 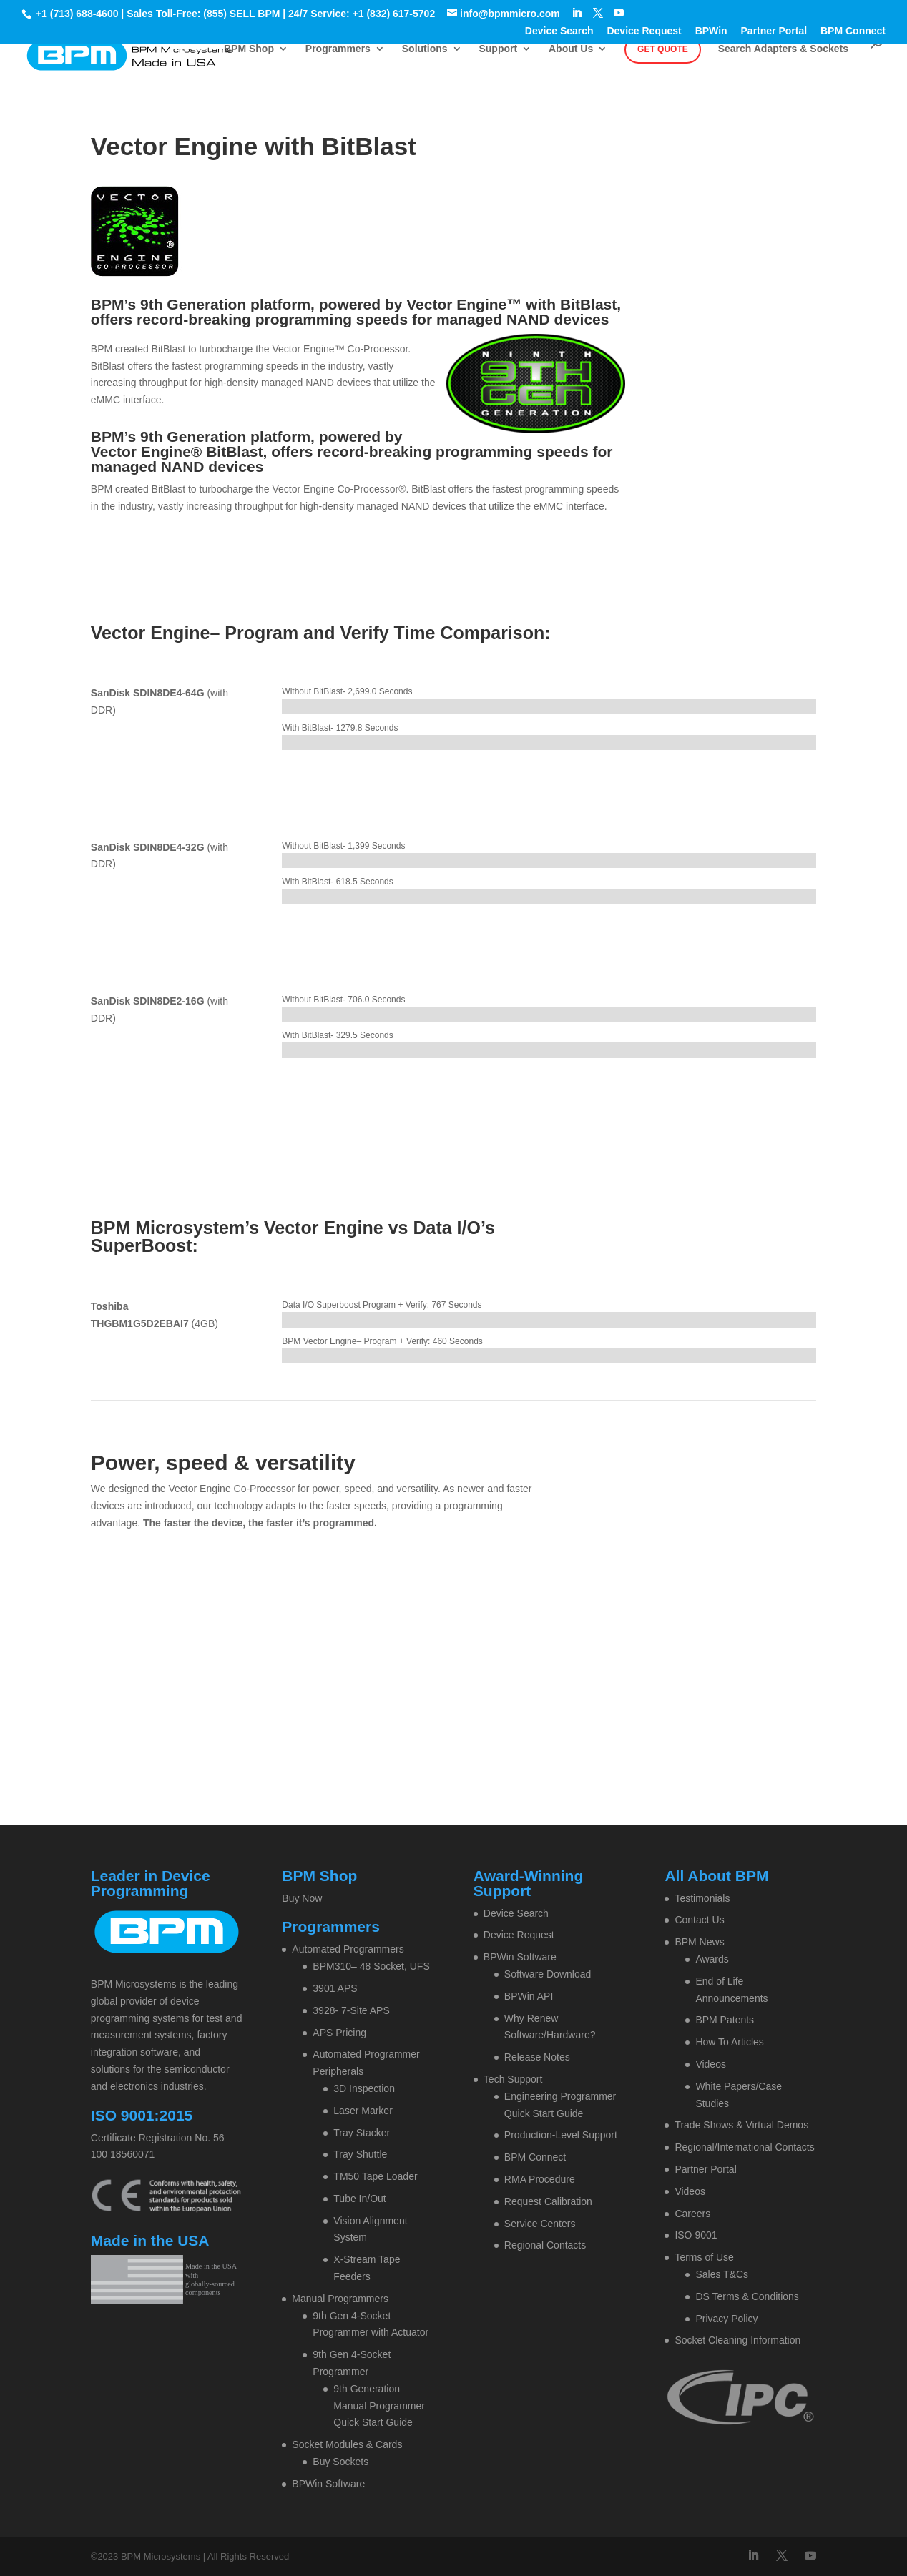 What do you see at coordinates (249, 49) in the screenshot?
I see `BPM Shop` at bounding box center [249, 49].